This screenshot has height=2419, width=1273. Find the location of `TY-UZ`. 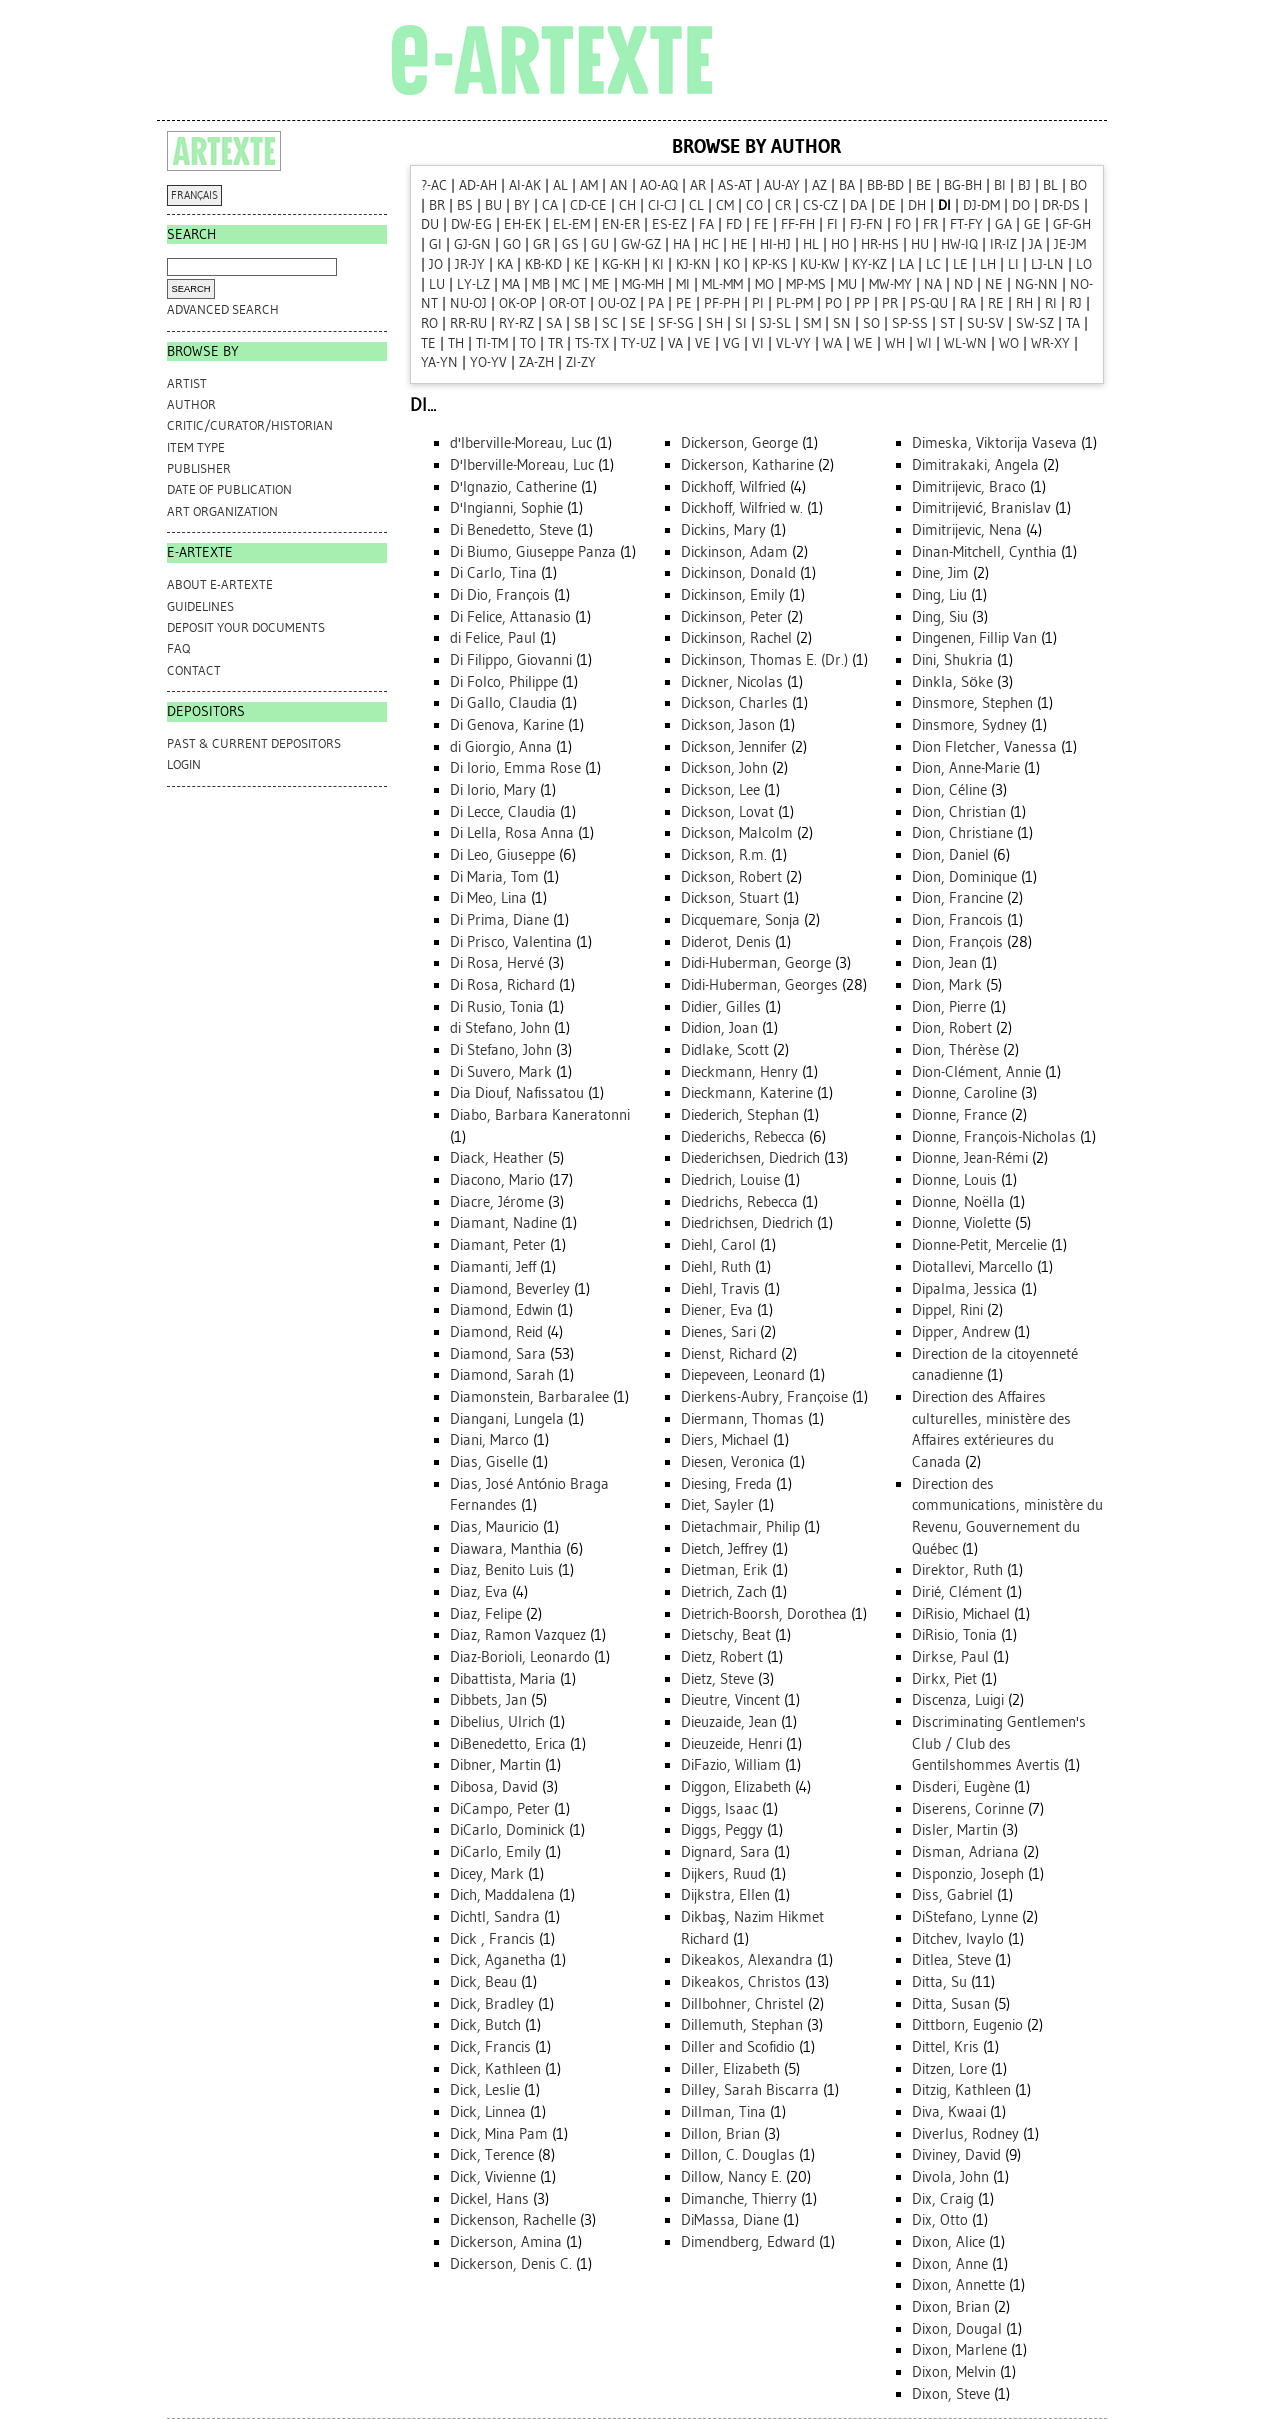

TY-UZ is located at coordinates (638, 343).